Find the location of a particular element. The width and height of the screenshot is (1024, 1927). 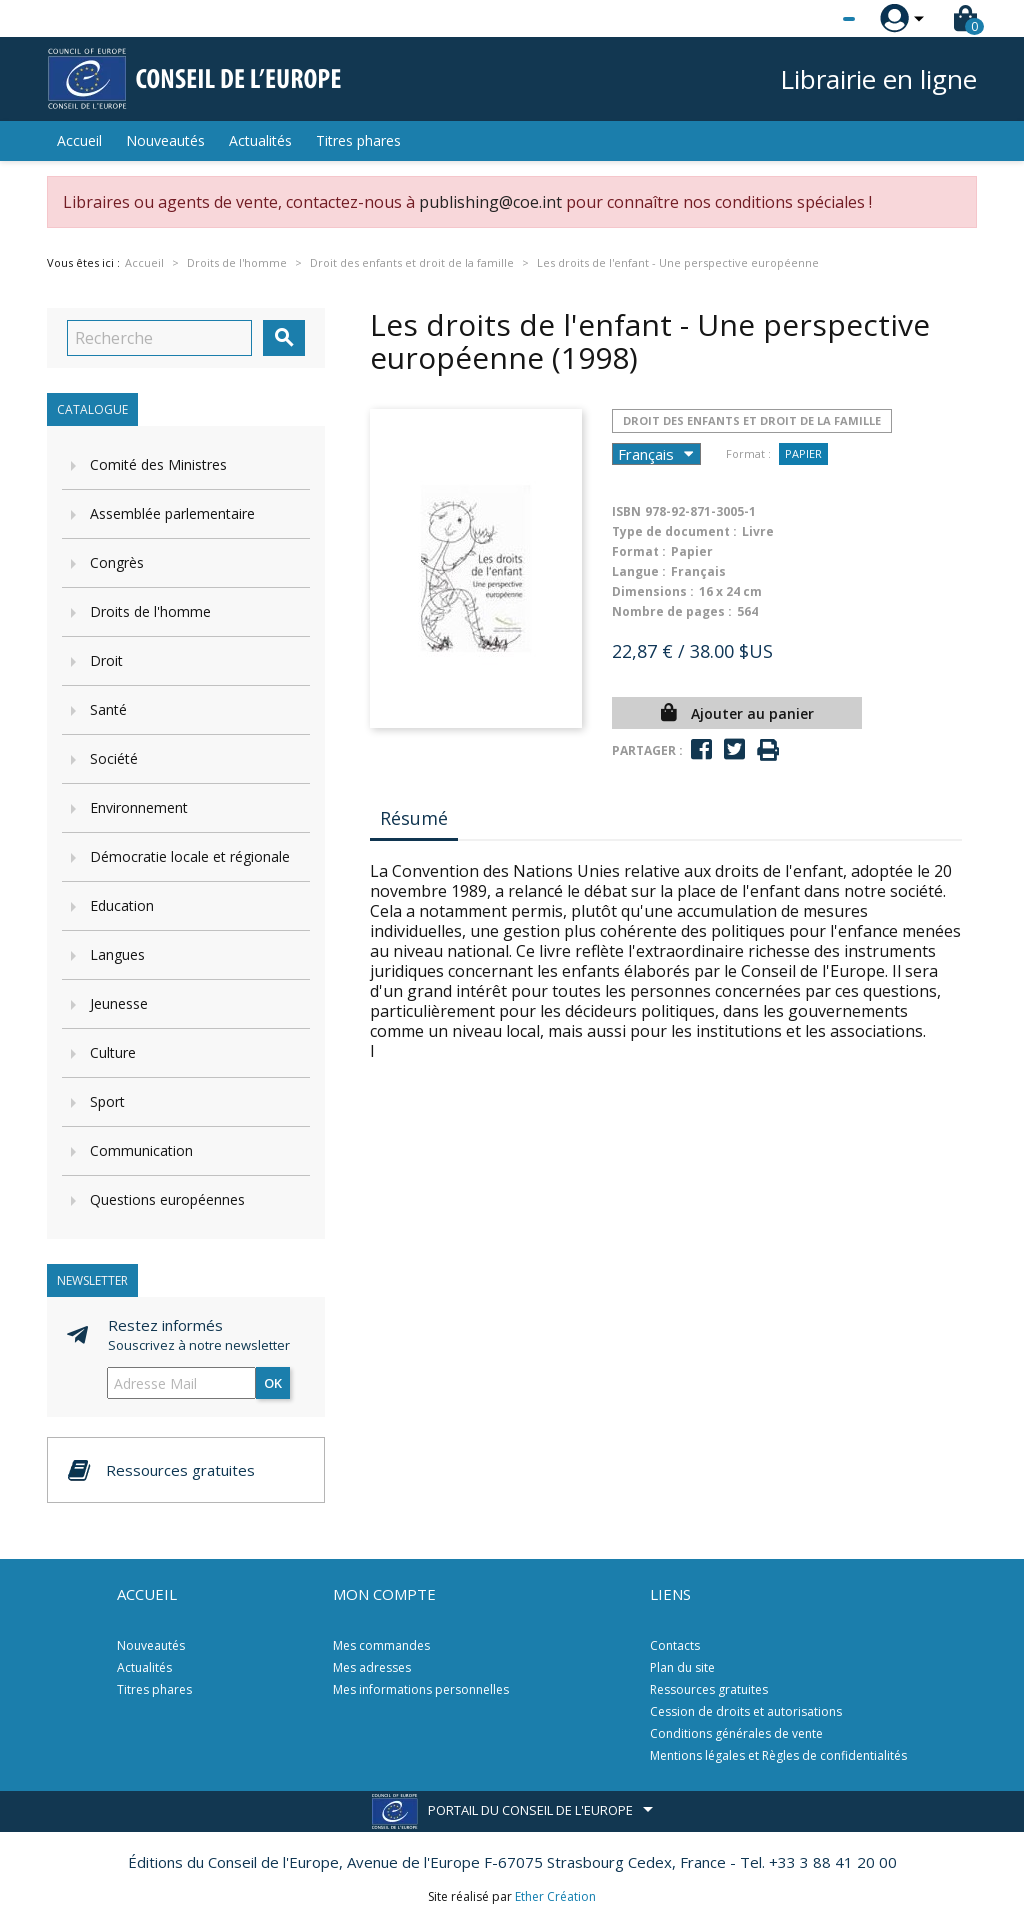

Actualités is located at coordinates (260, 140).